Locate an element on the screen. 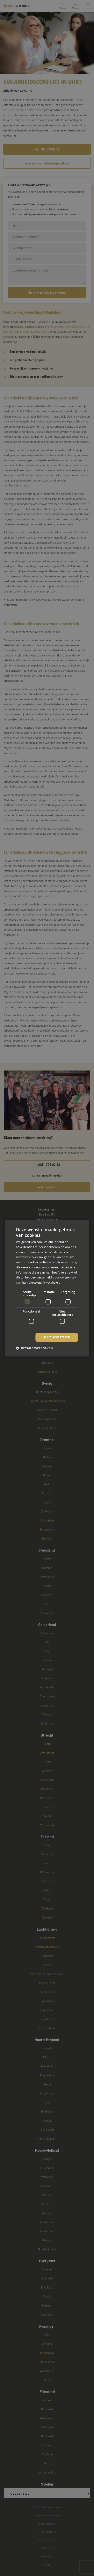 The image size is (94, 2576). [button] is located at coordinates (34, 1348).